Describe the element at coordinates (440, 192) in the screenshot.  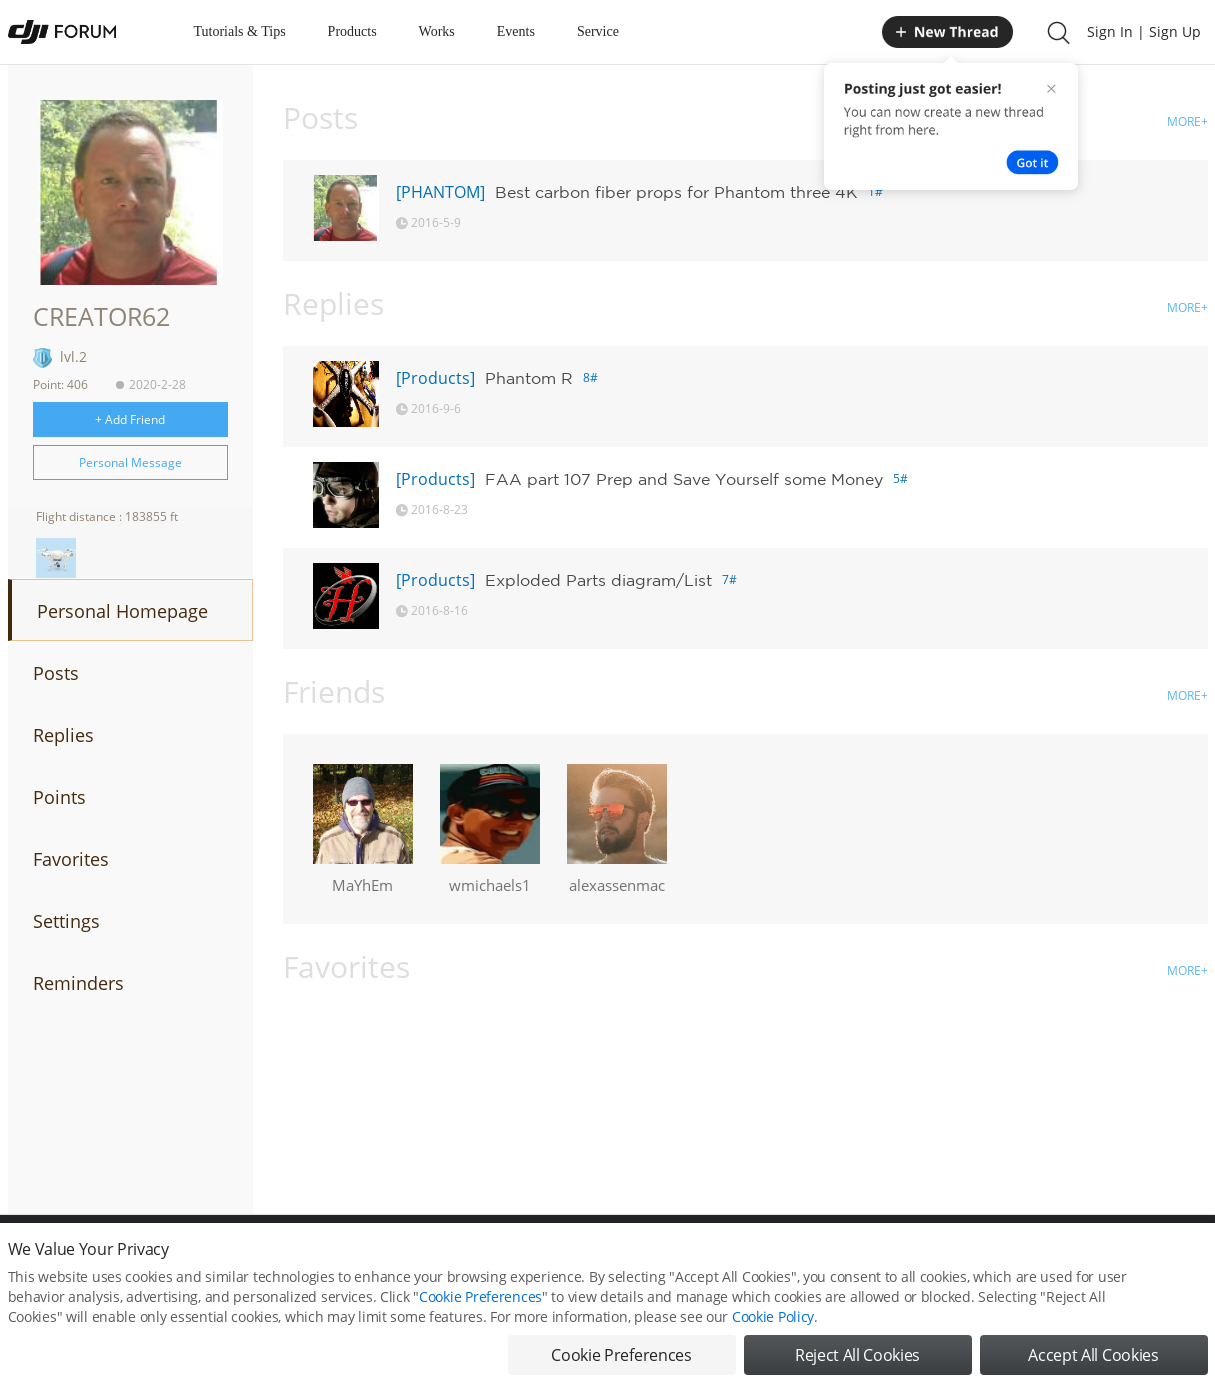
I see `[PHANTOM]` at that location.